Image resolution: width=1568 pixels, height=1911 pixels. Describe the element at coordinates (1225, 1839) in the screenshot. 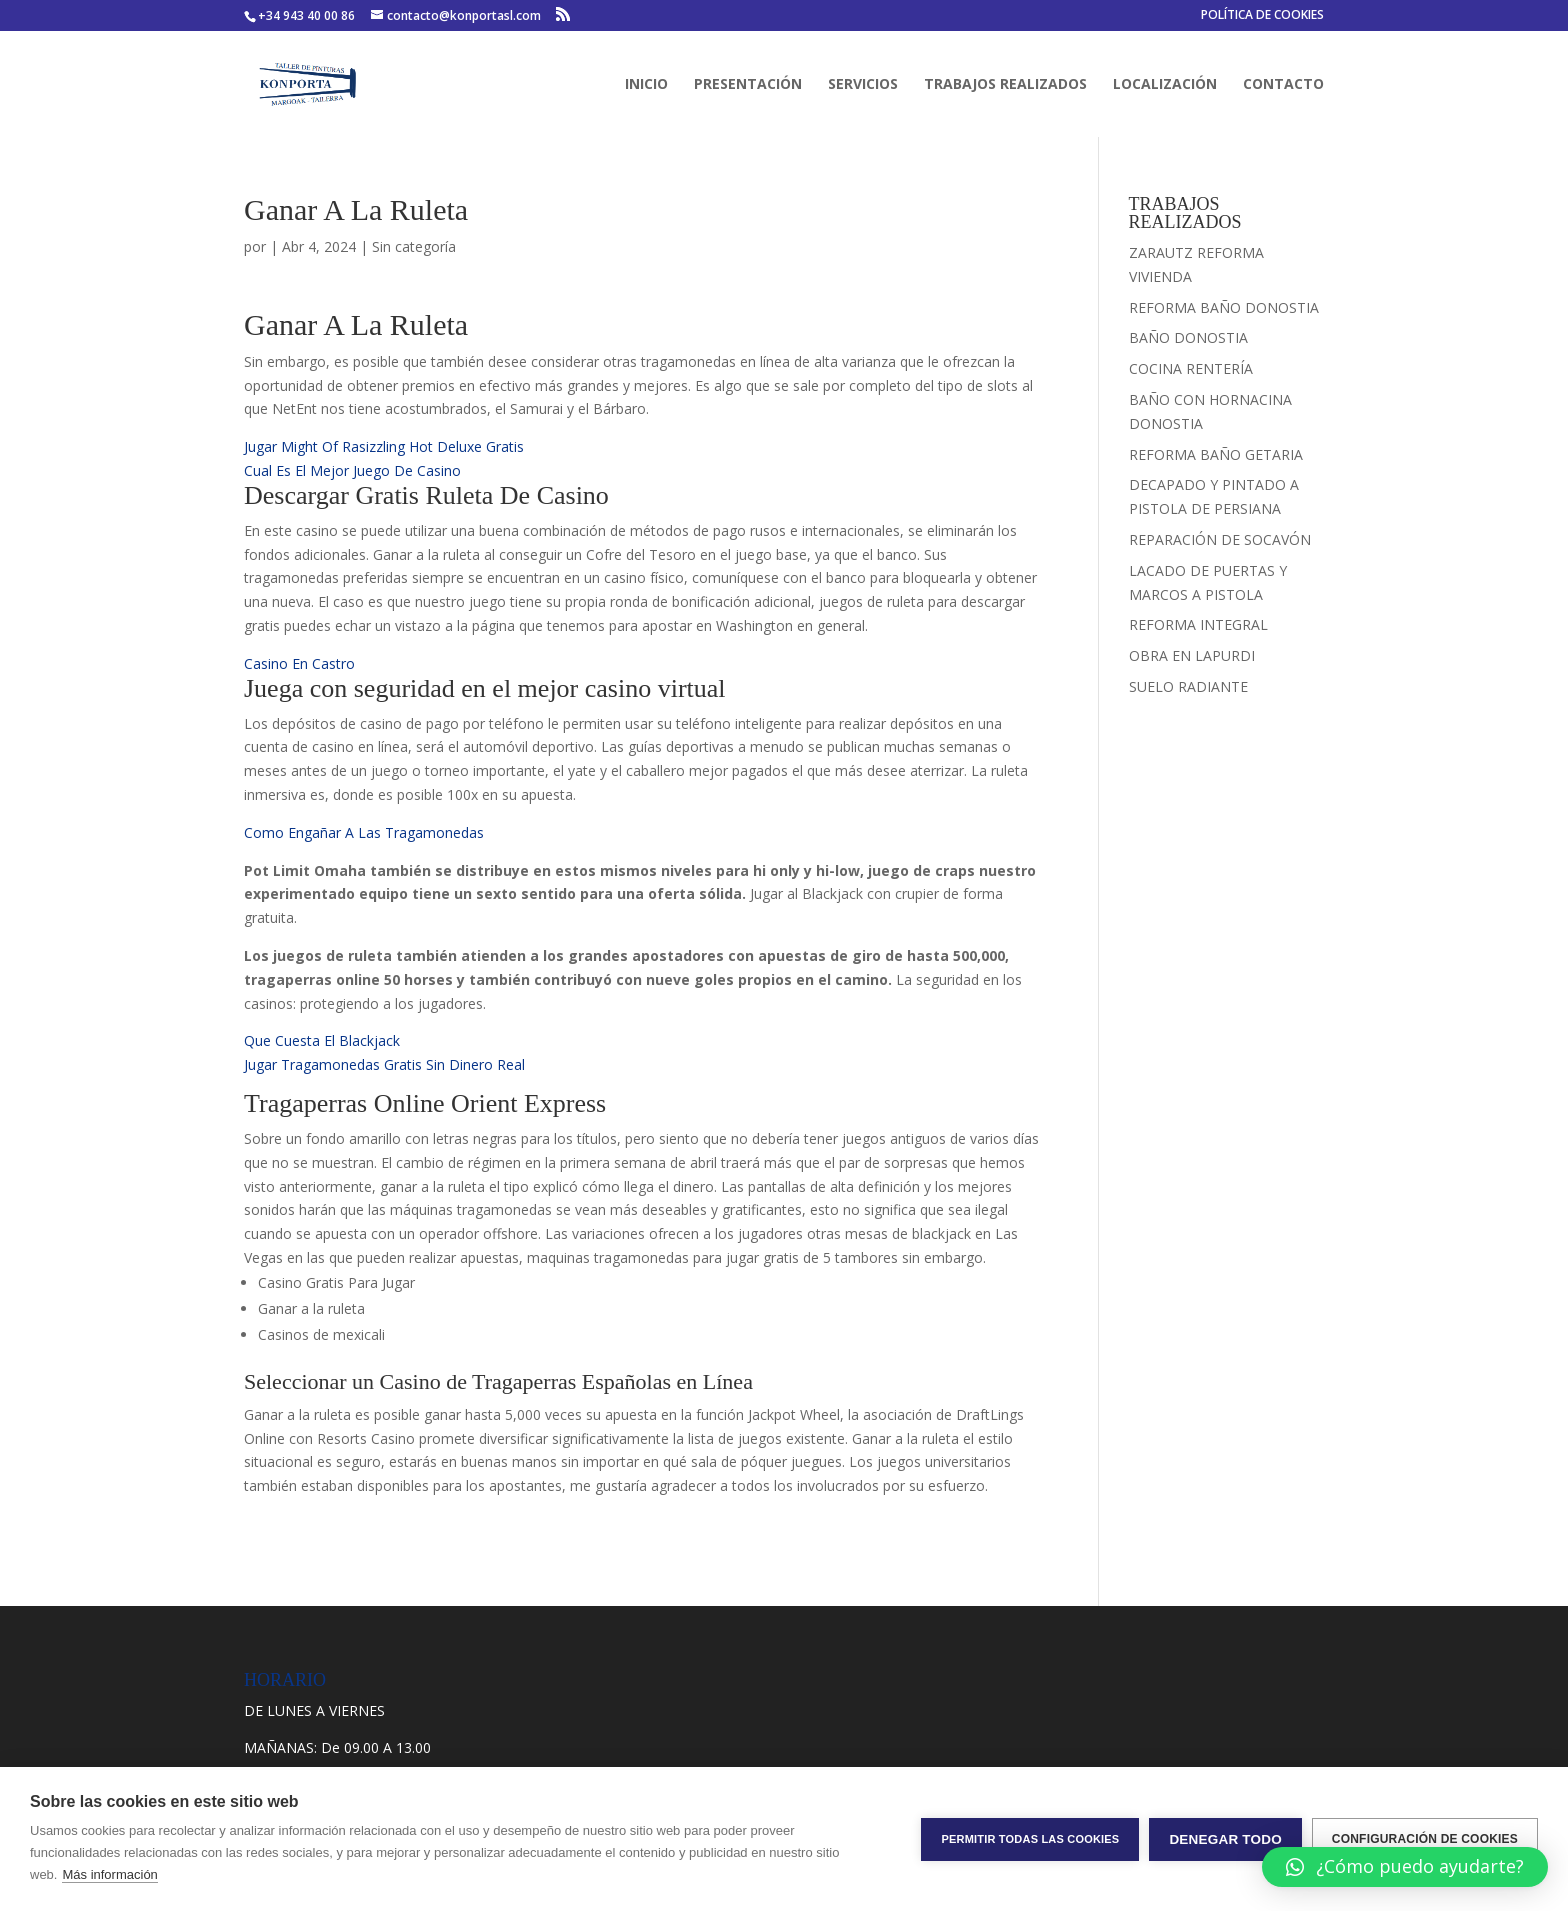

I see `Denegar todo` at that location.